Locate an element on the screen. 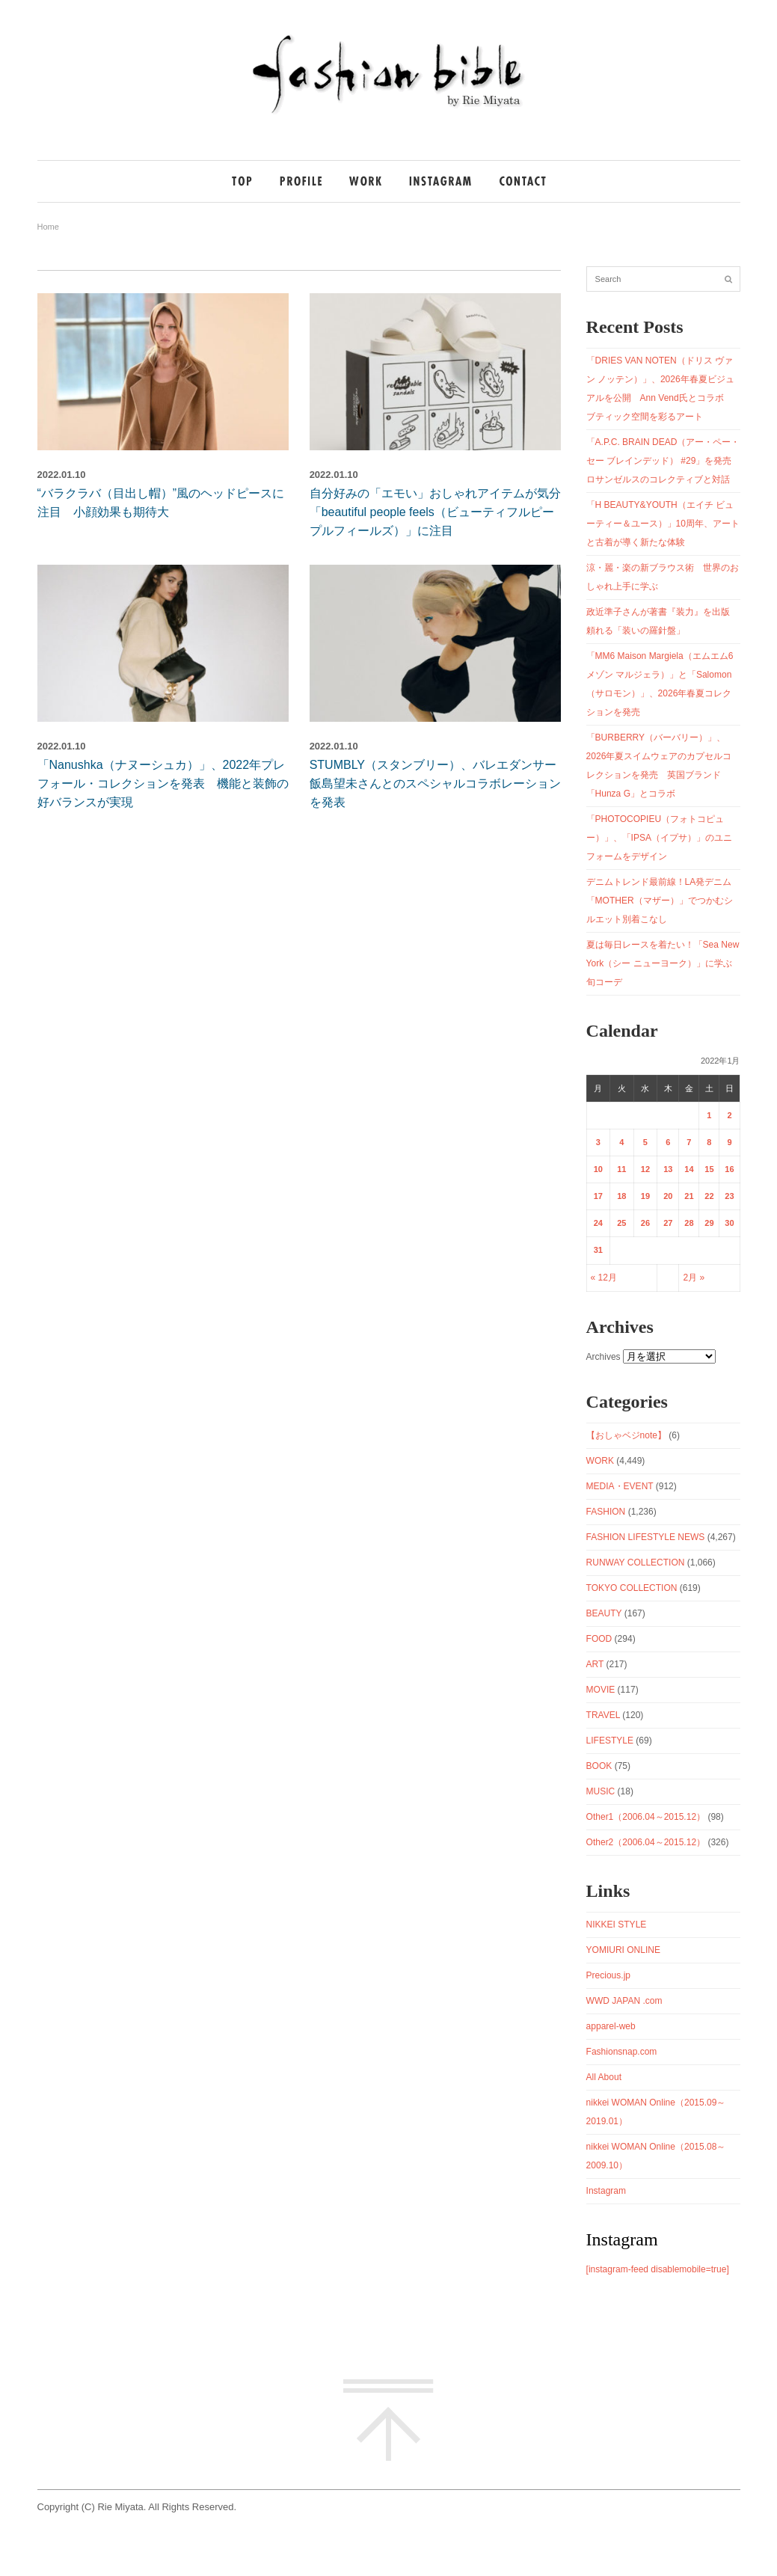 The width and height of the screenshot is (777, 2576). 自分好みの「エモい」おしゃれアイテムが気分 「beautiful people feels（ビューティフルピープルフィールズ）」に注目 is located at coordinates (441, 512).